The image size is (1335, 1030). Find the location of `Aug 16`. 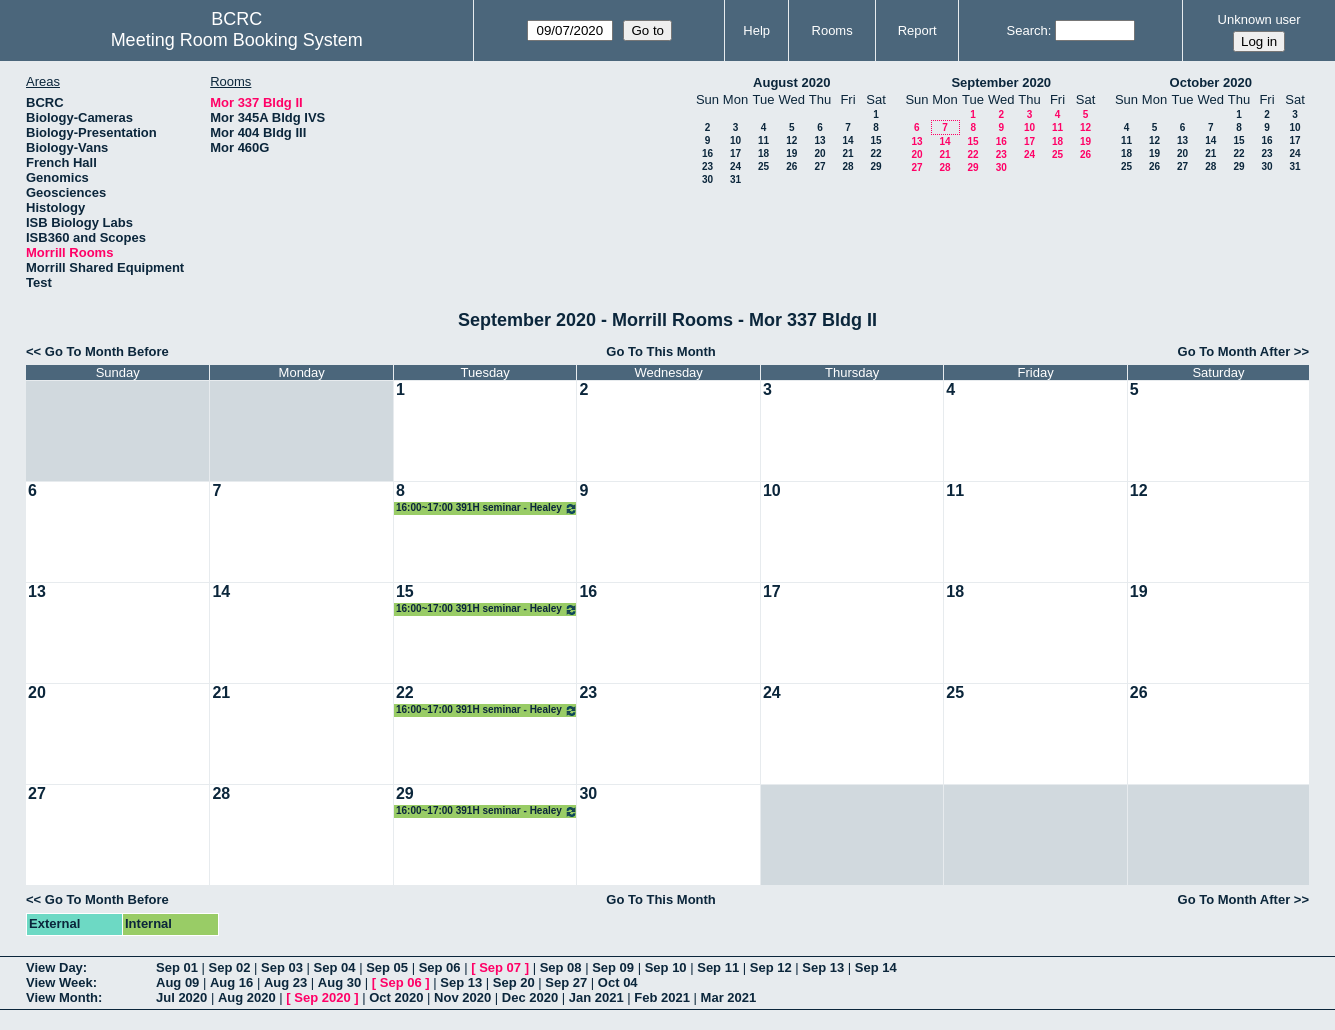

Aug 16 is located at coordinates (231, 982).